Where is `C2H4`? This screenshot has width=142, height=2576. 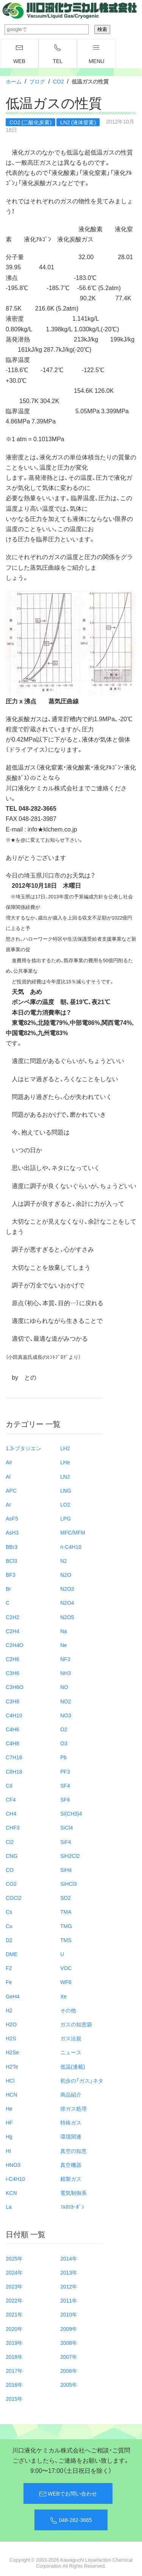 C2H4 is located at coordinates (12, 1631).